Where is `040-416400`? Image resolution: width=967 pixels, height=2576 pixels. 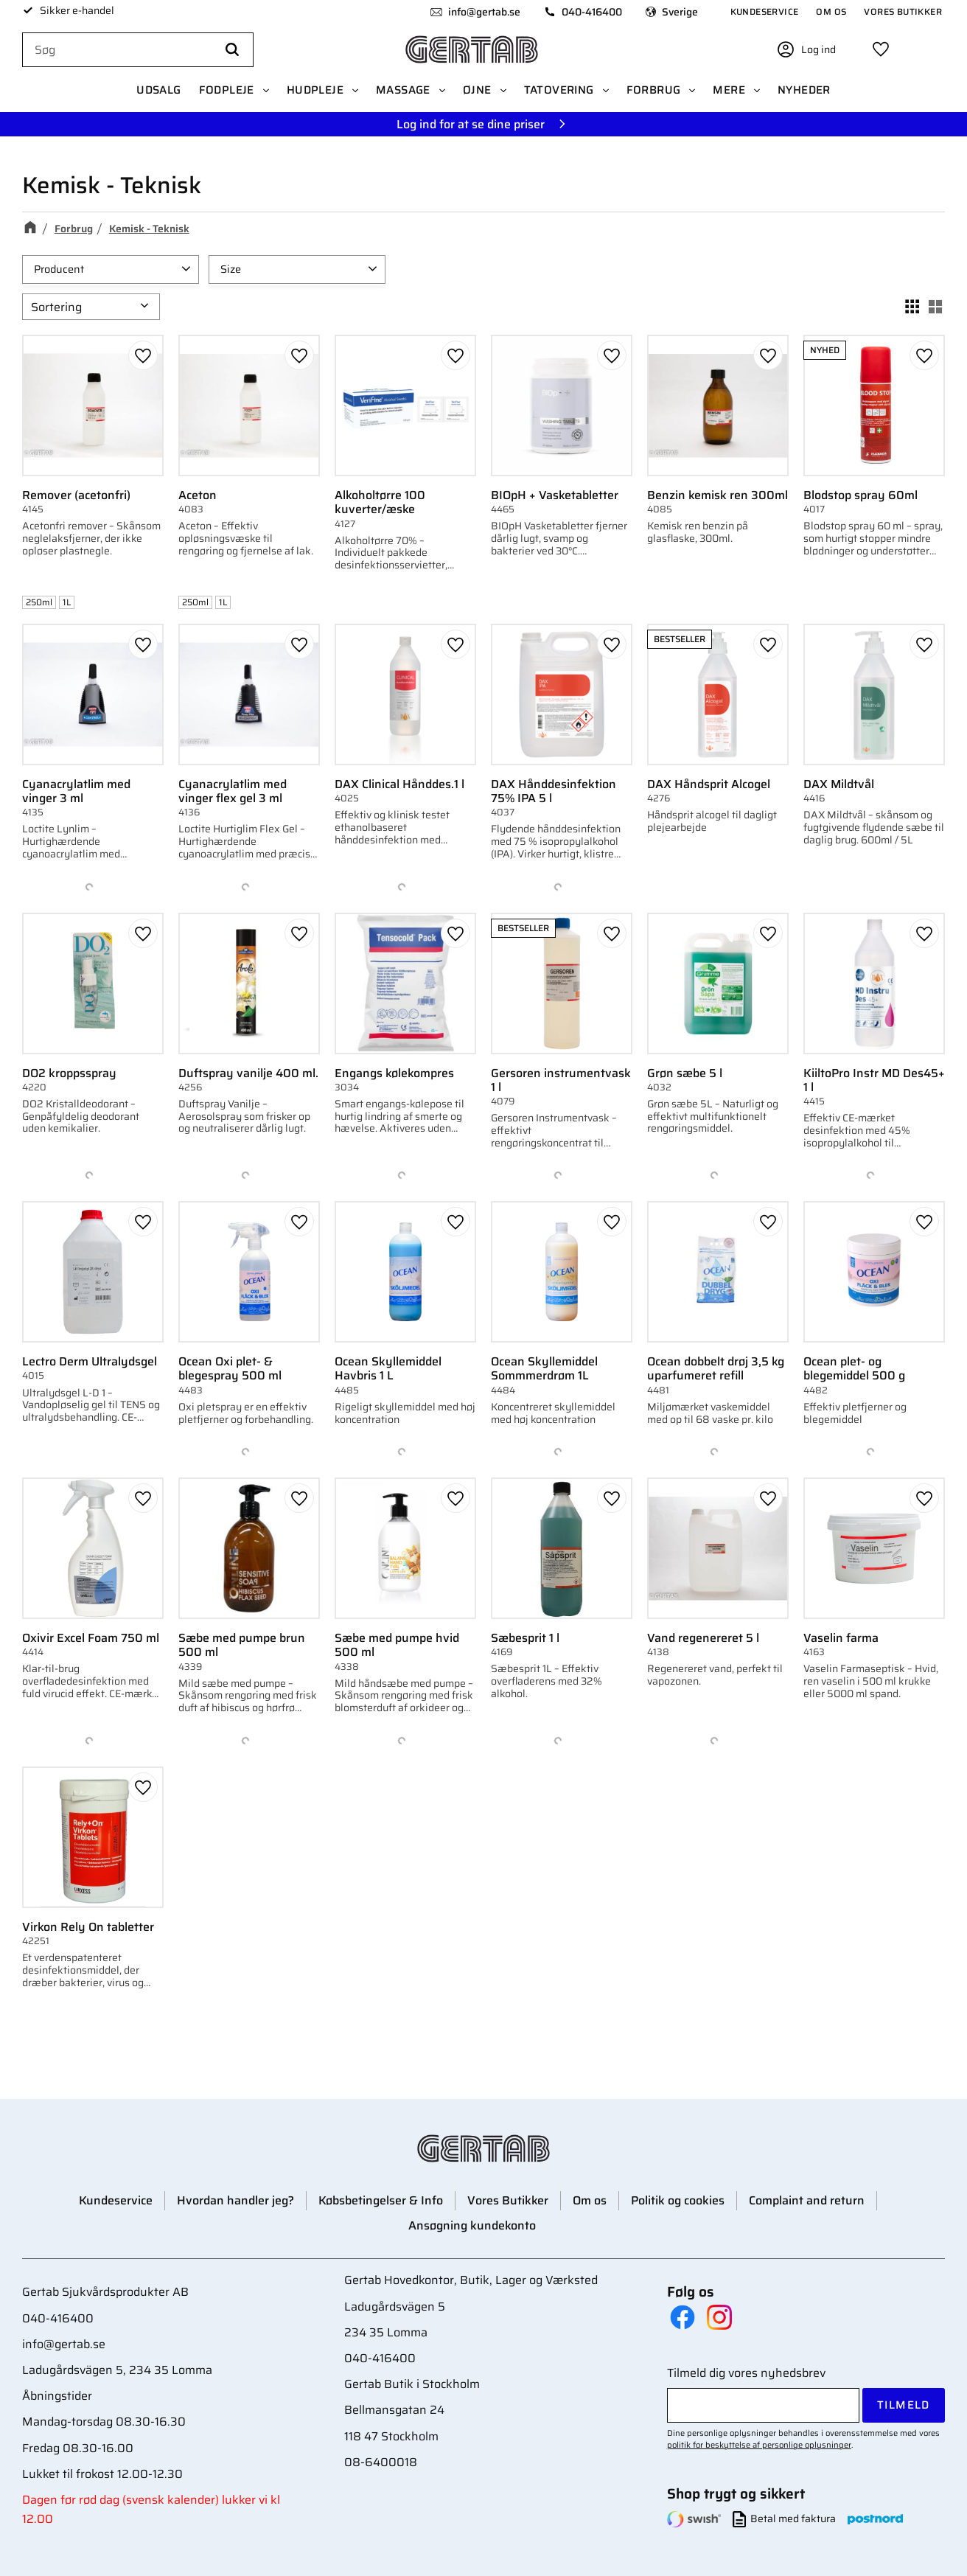
040-416400 is located at coordinates (592, 12).